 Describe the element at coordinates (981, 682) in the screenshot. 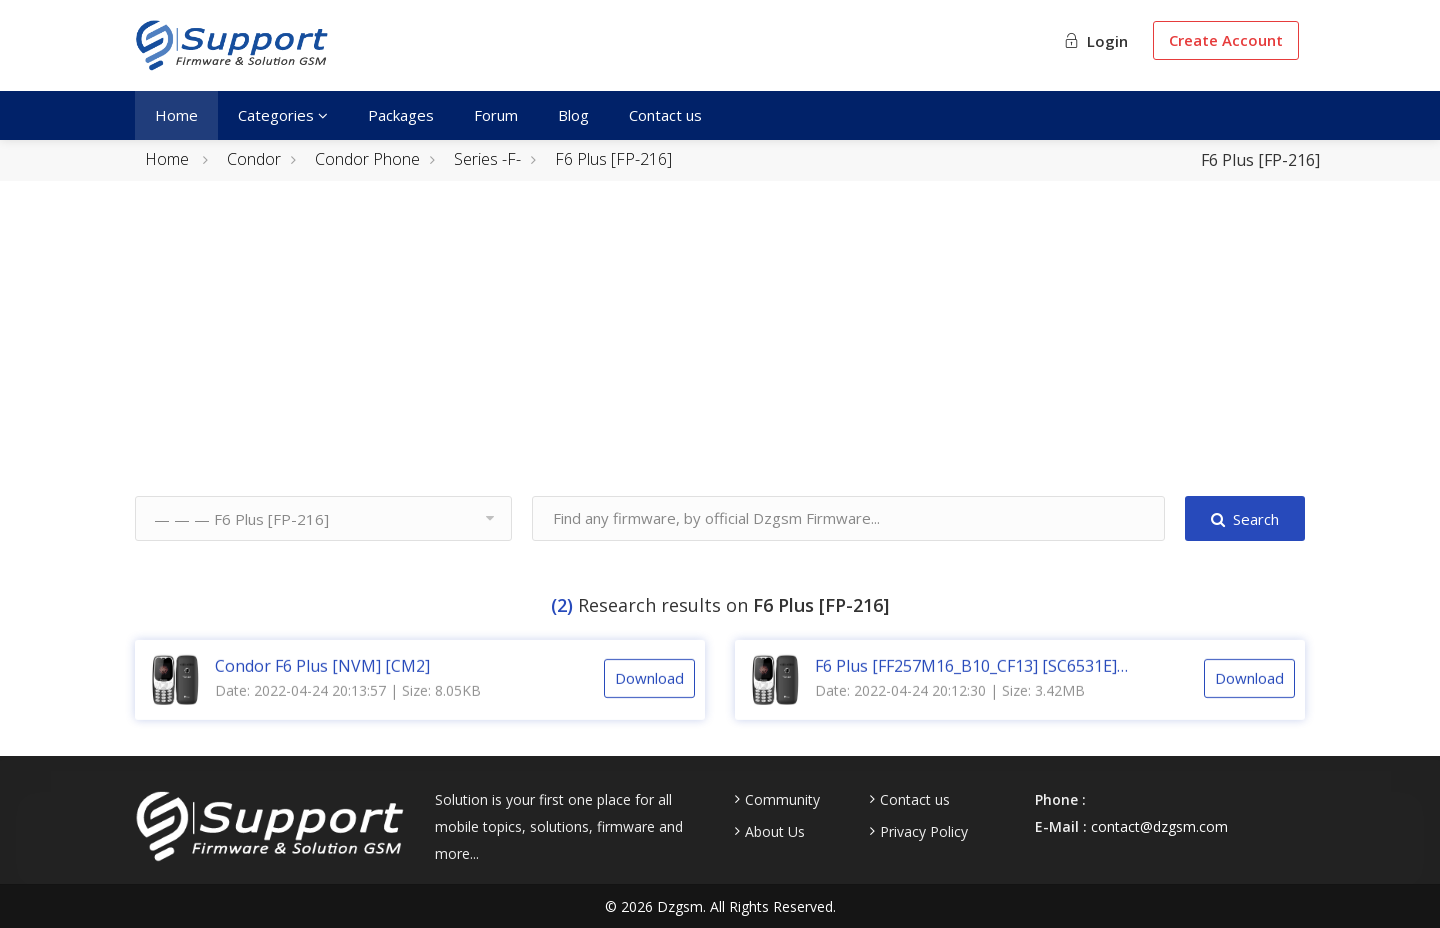

I see `F6 Plus [FF257M16_B10_CF13] [SC6531E] [MF106G] [128X160] [V1.0] [20190123] [CM2]` at that location.